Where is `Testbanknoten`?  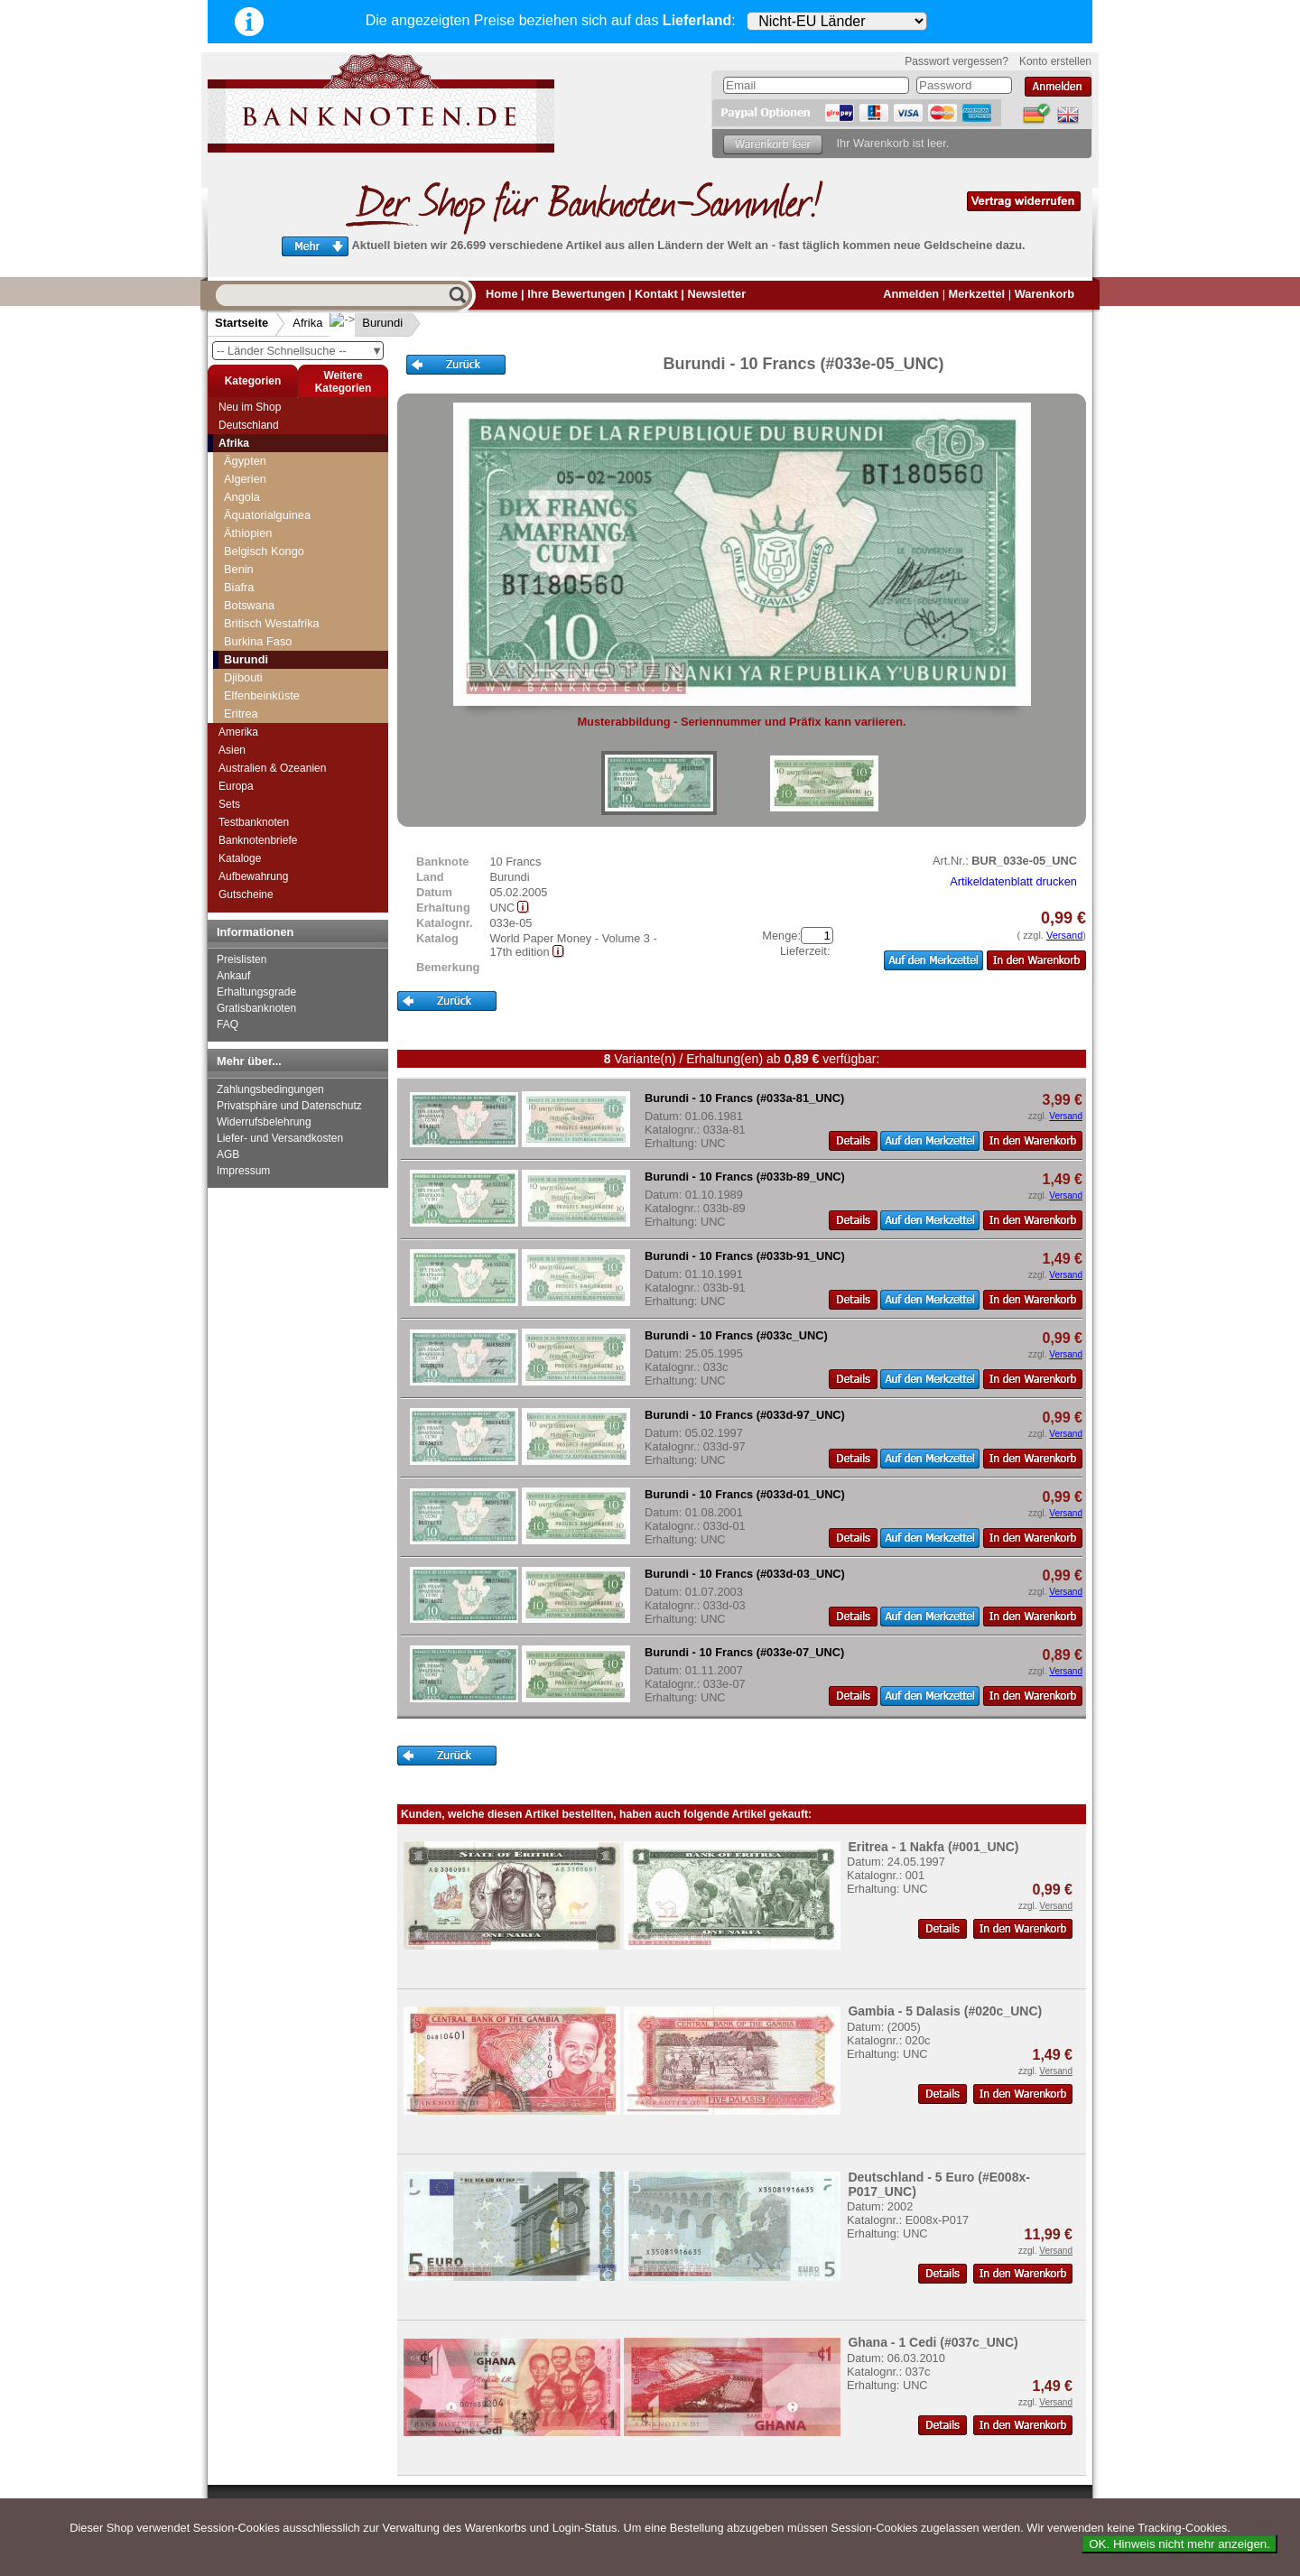
Testbanknoten is located at coordinates (253, 822).